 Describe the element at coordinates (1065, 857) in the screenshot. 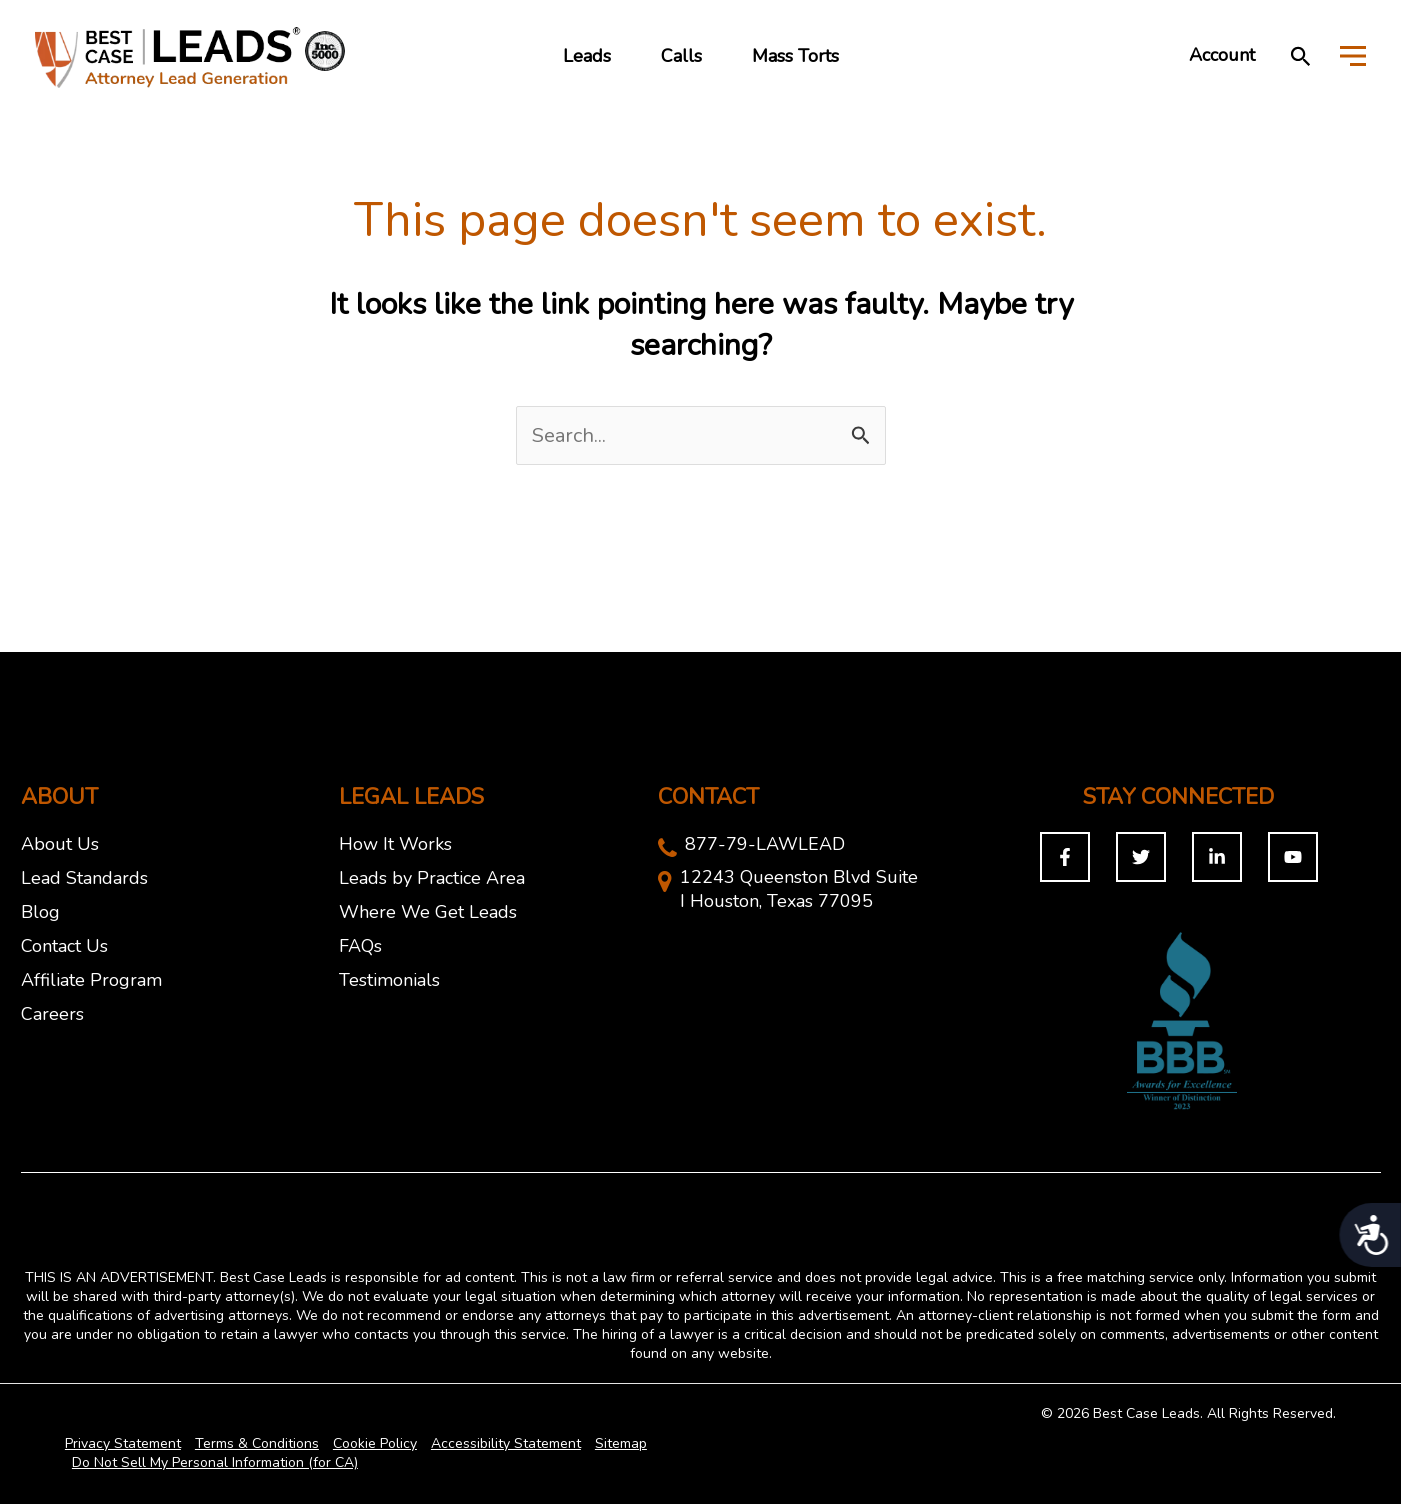

I see `[Facebook]` at that location.